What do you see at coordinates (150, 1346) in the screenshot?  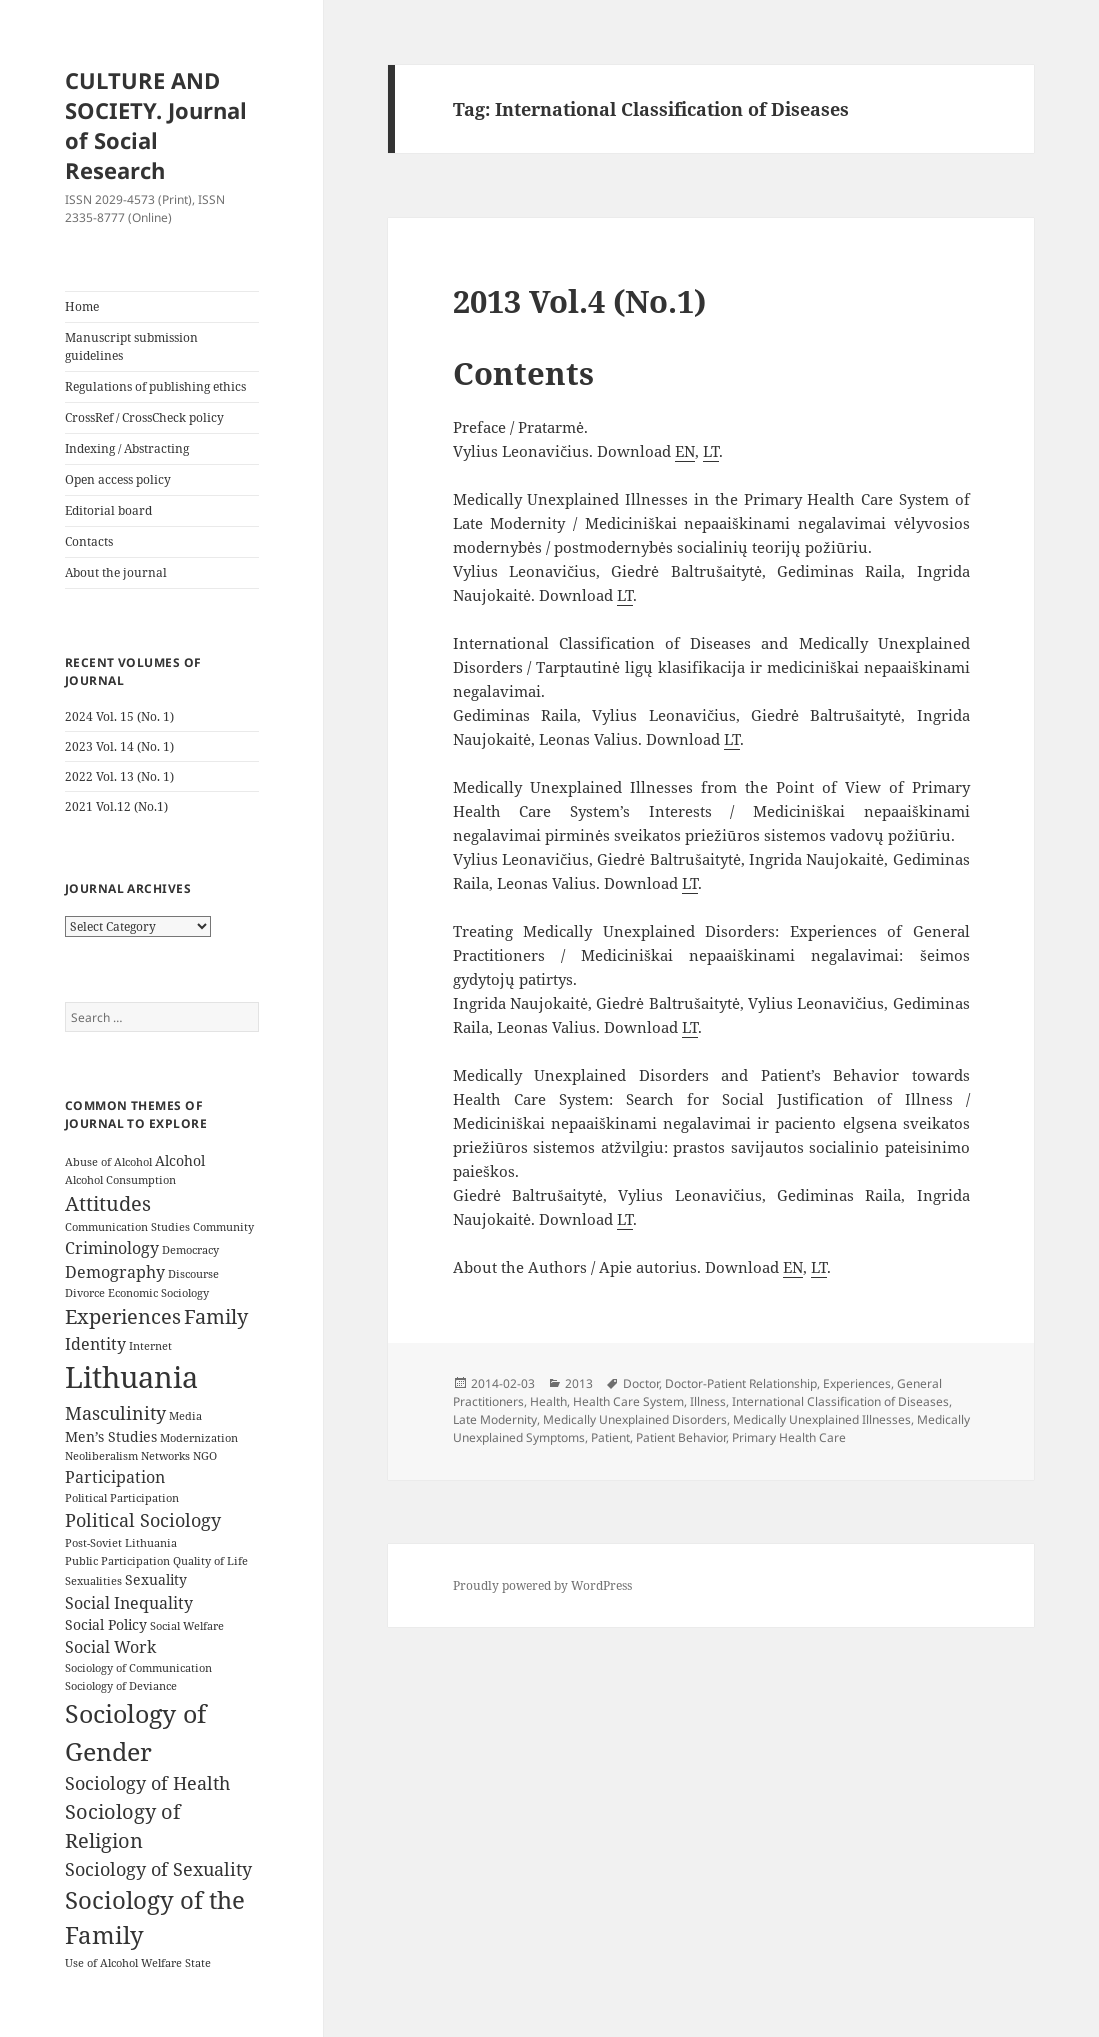 I see `Internet [Internet (3 items)]` at bounding box center [150, 1346].